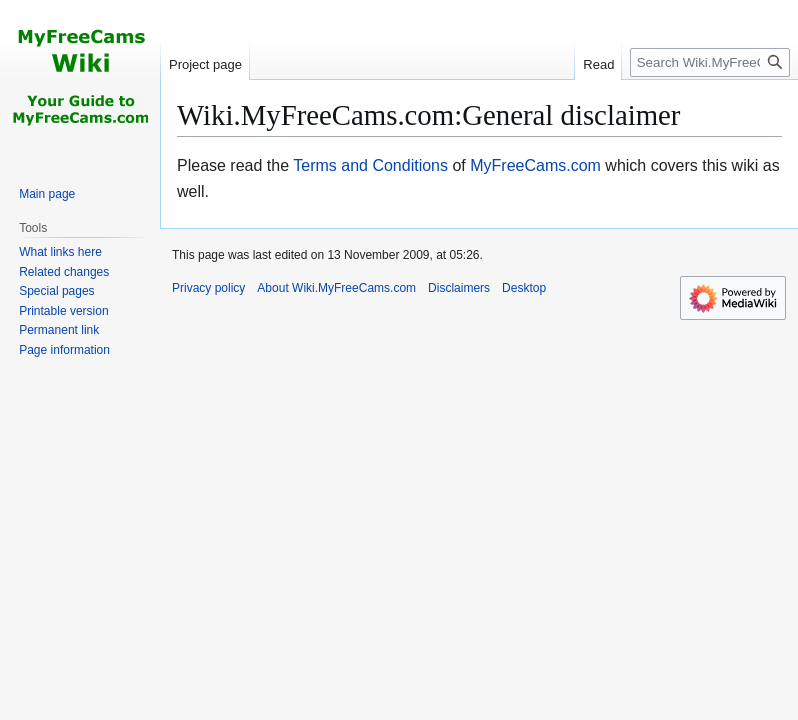 This screenshot has width=798, height=720. What do you see at coordinates (535, 165) in the screenshot?
I see `MyFreeCams.com` at bounding box center [535, 165].